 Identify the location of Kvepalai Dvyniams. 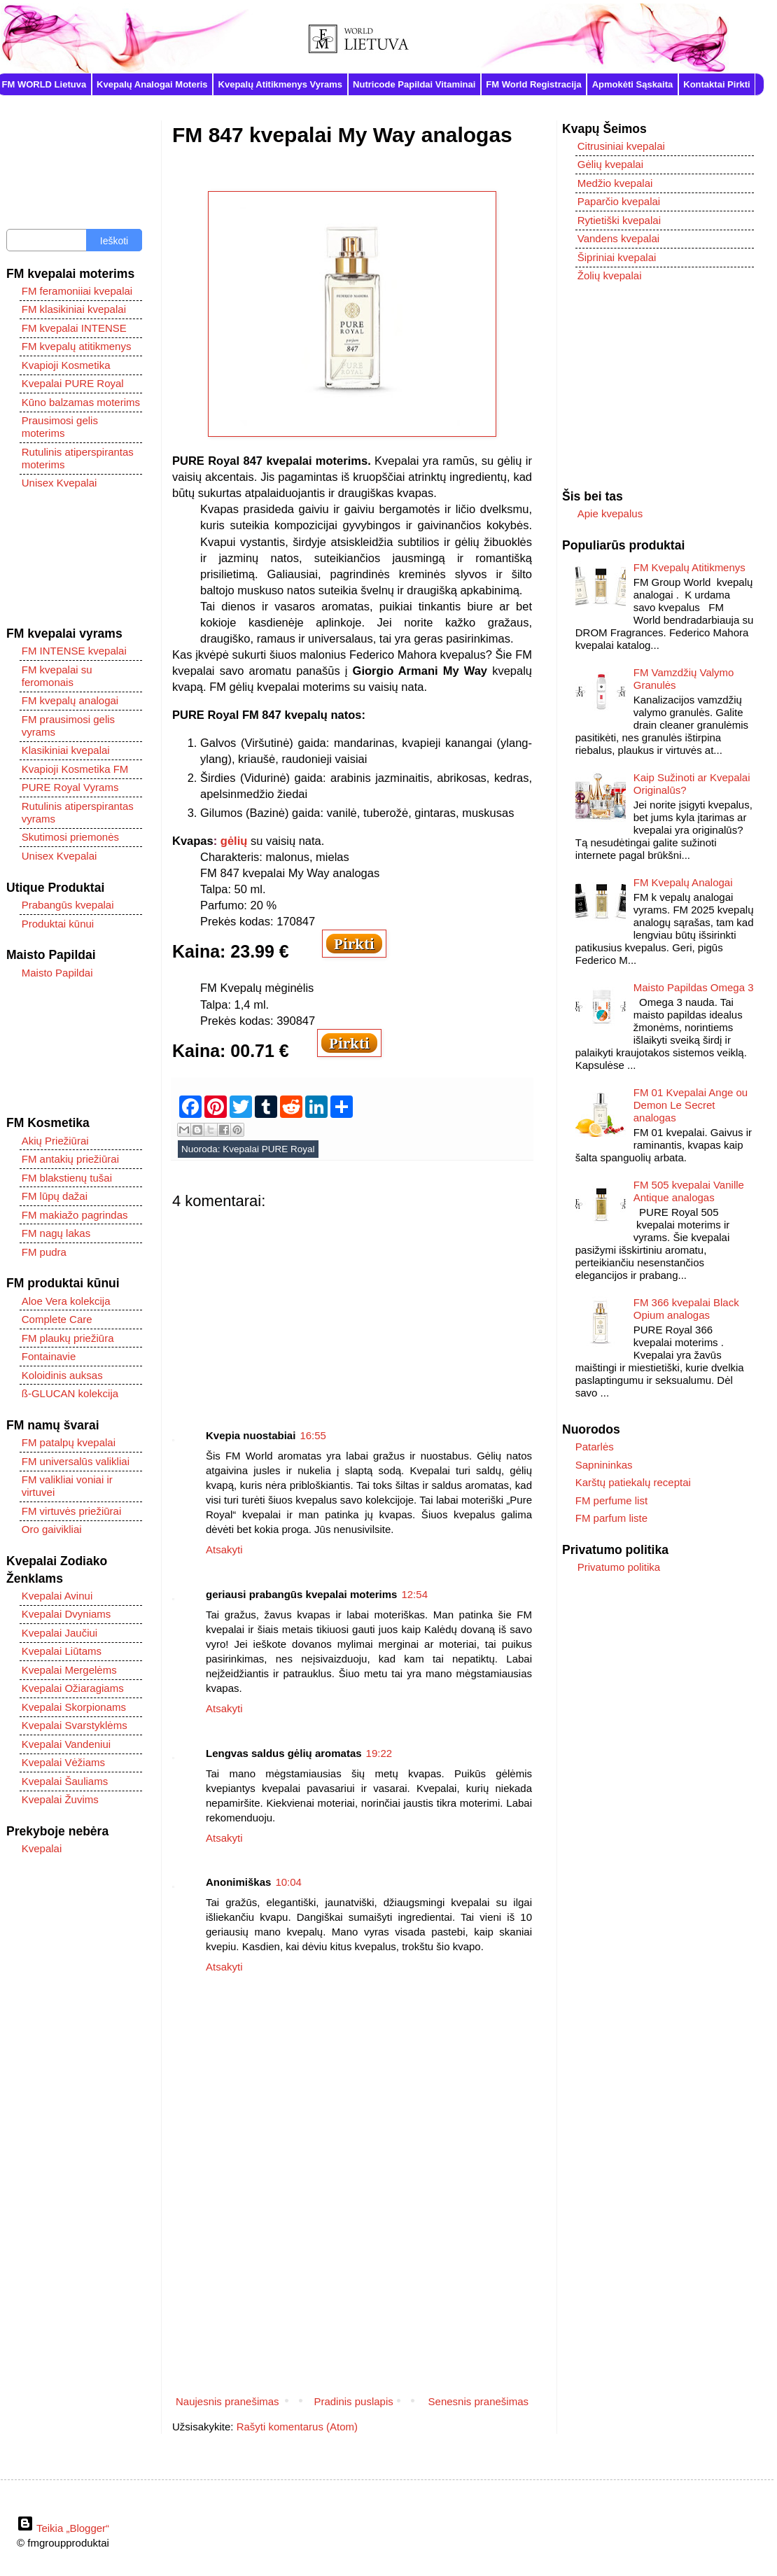
(66, 1614).